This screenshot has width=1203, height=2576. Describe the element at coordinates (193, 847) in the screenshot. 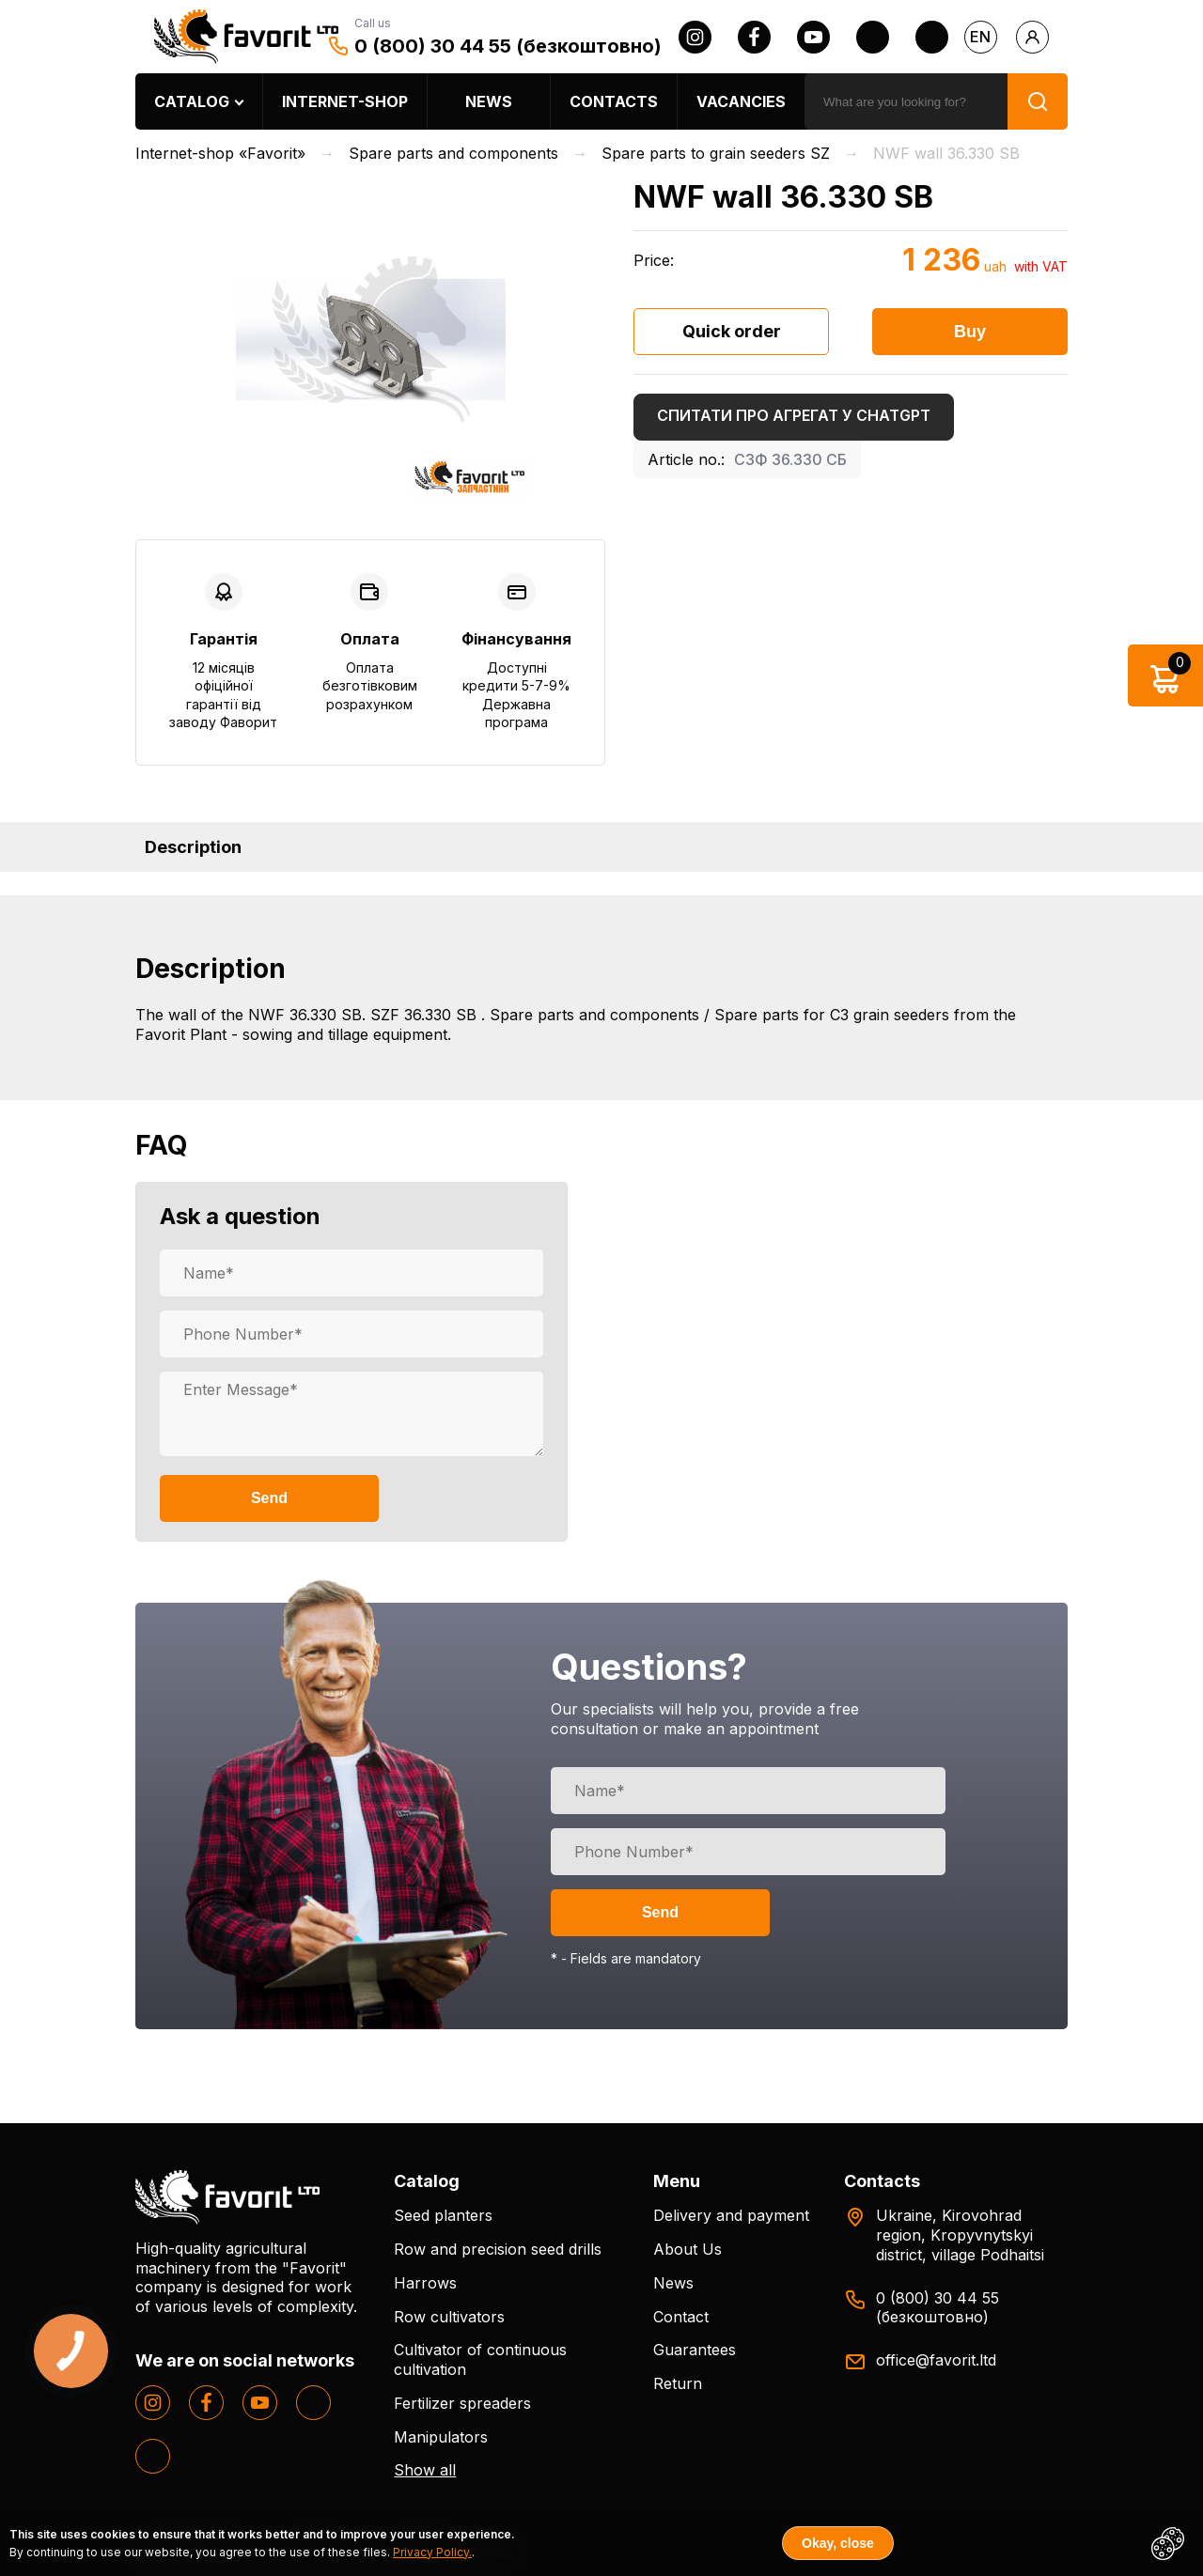

I see `Description` at that location.